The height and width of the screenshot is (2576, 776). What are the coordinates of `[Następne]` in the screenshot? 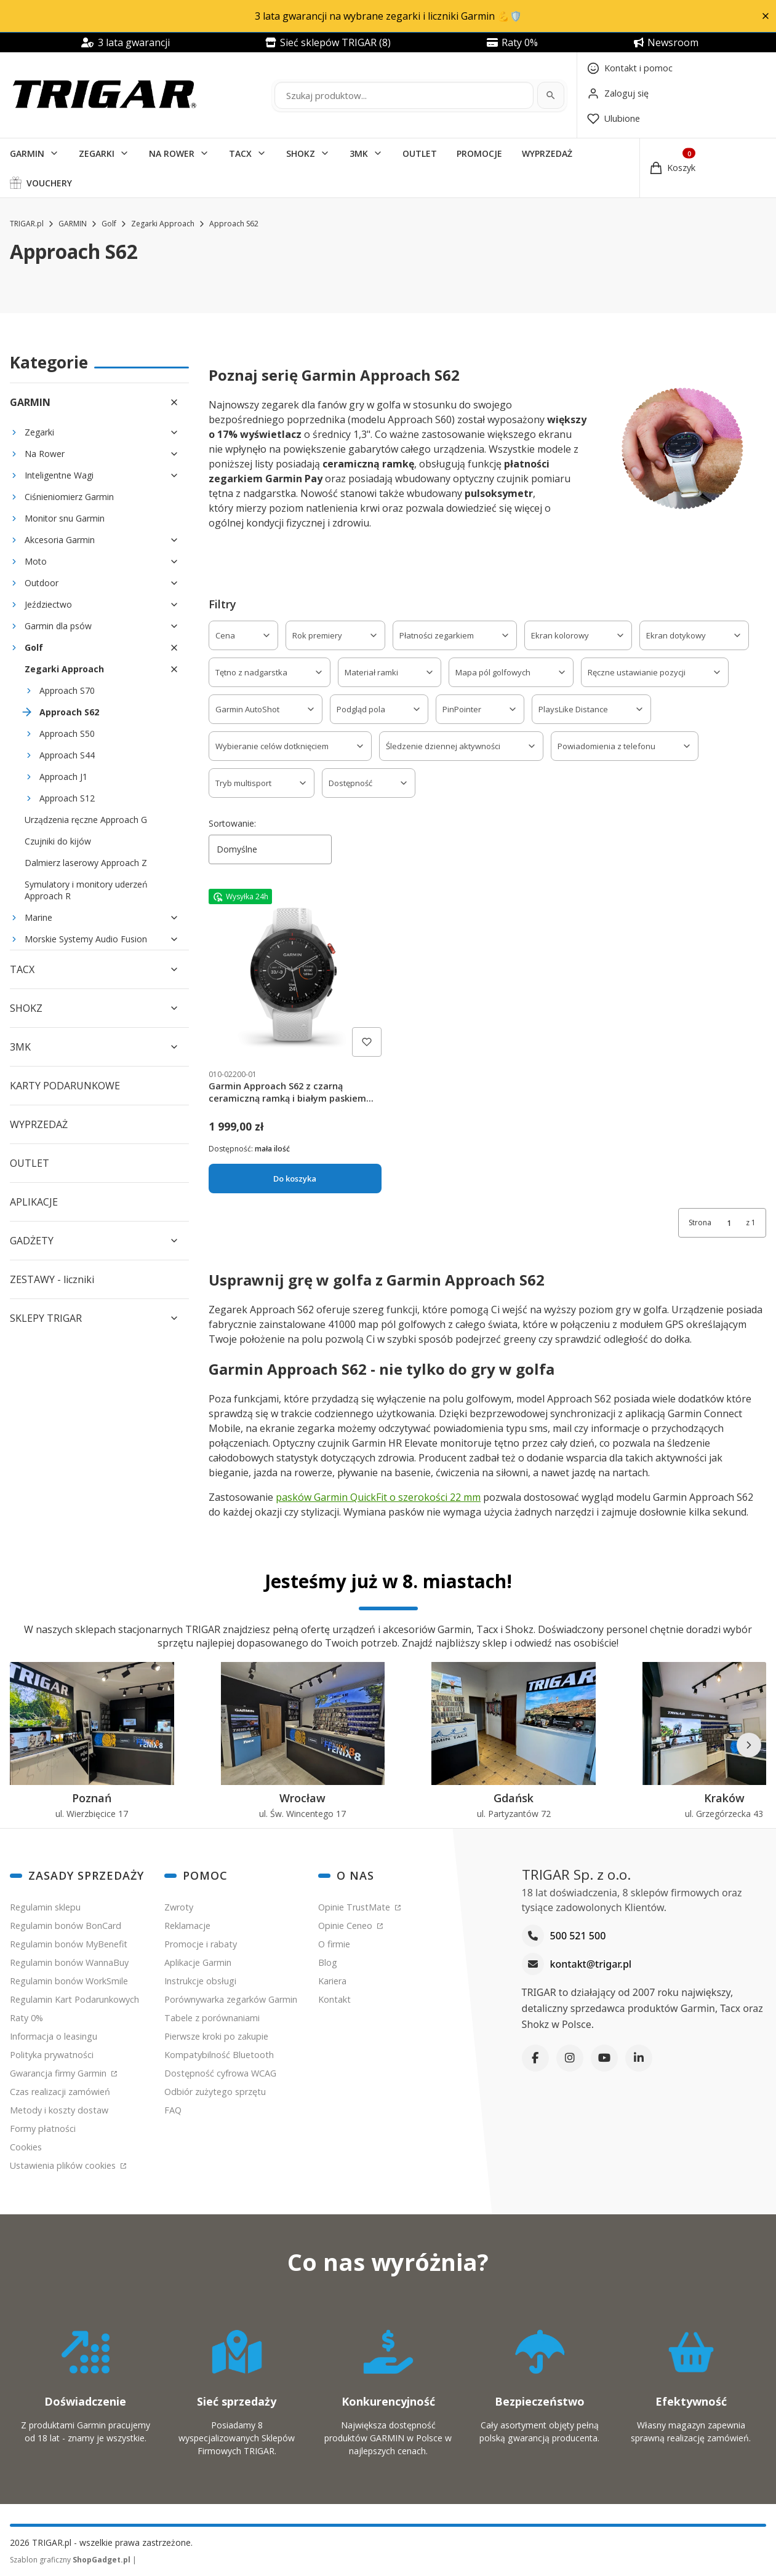 It's located at (749, 1745).